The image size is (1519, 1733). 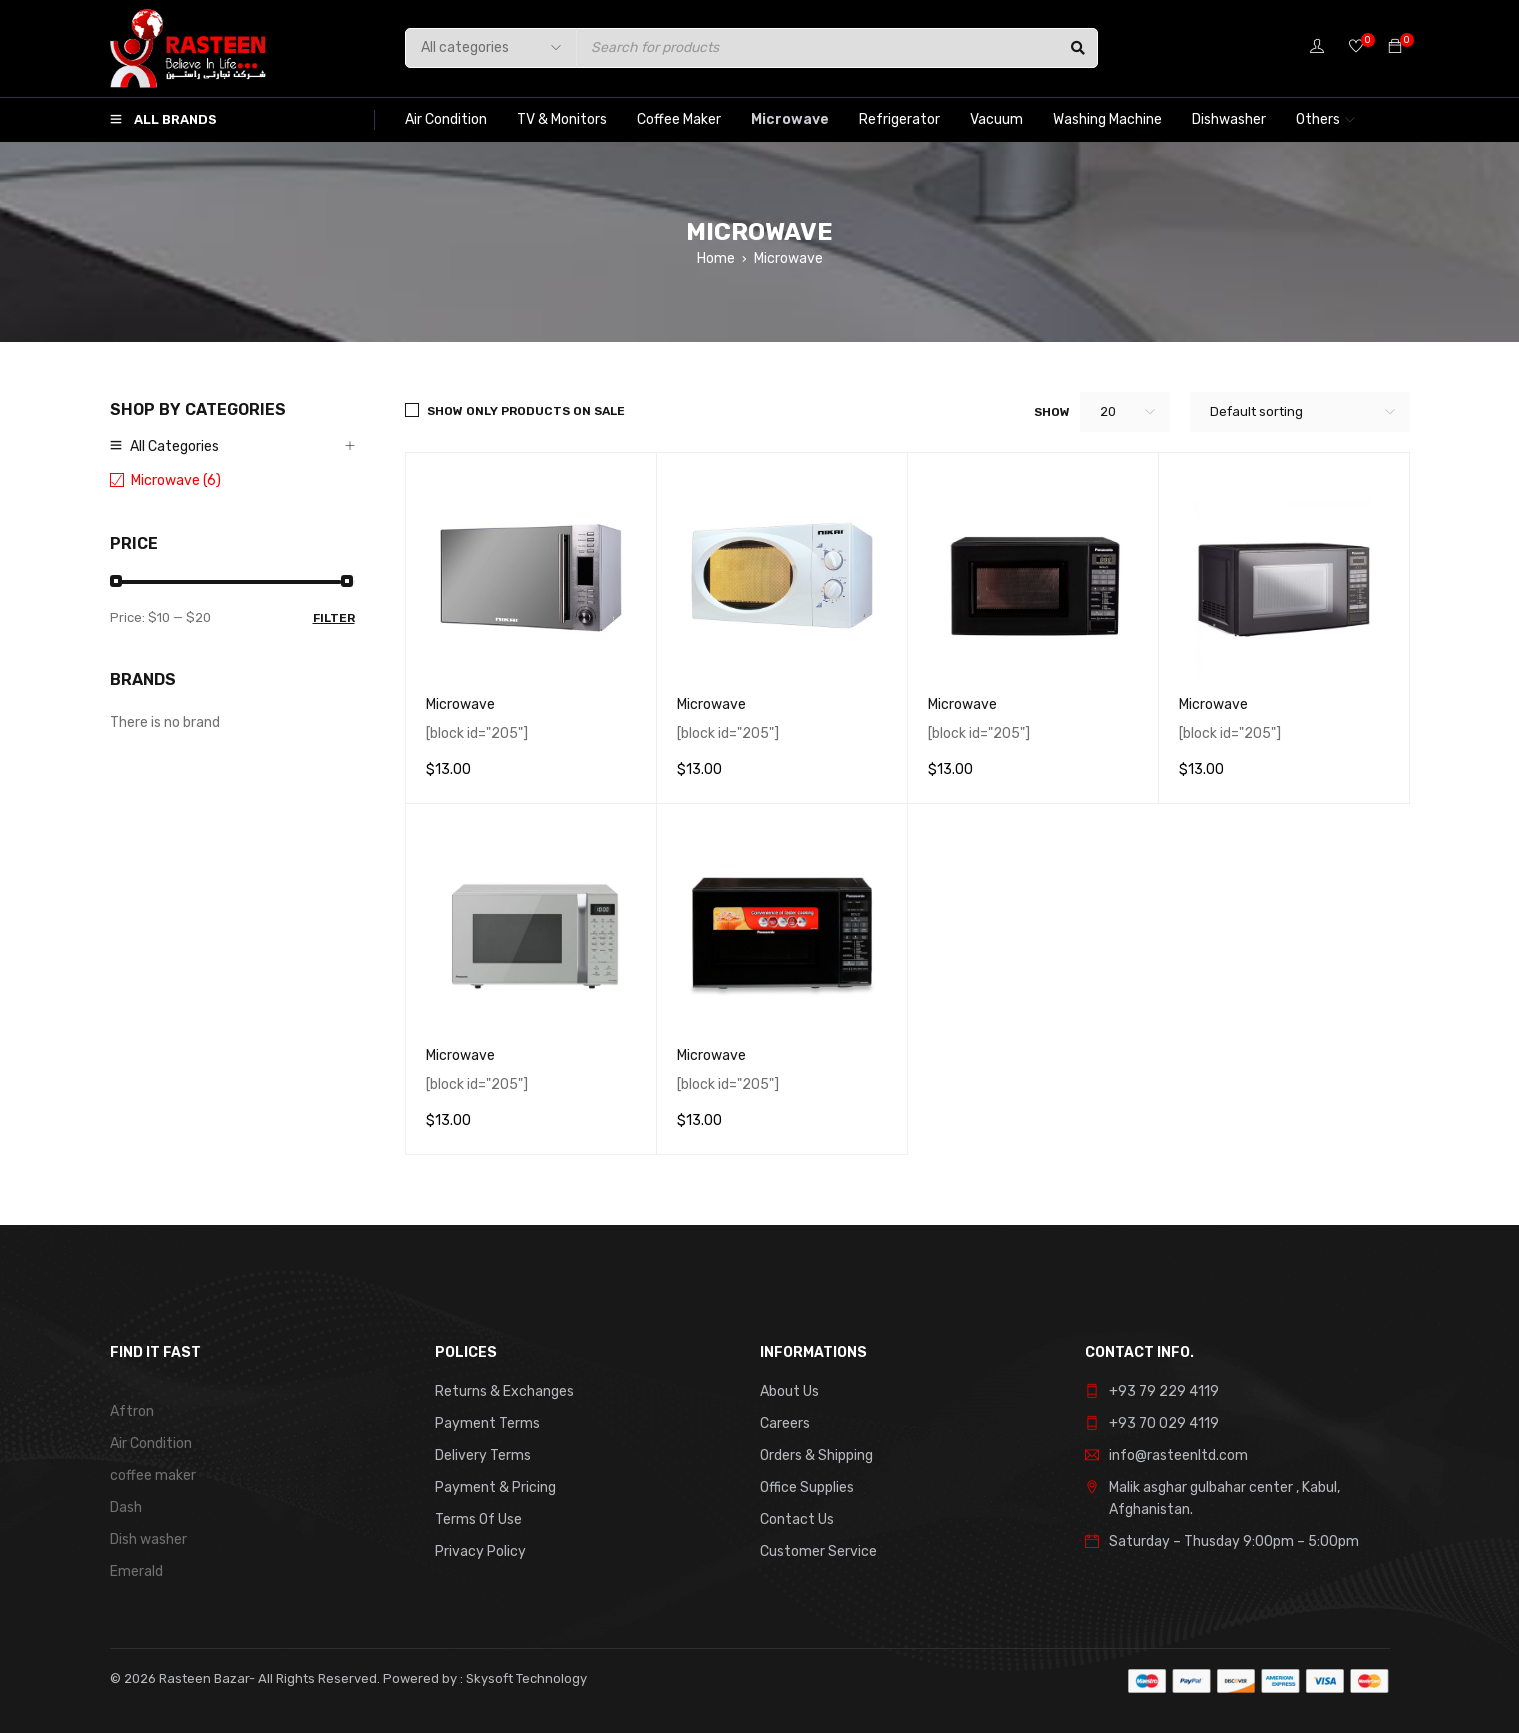 What do you see at coordinates (478, 1519) in the screenshot?
I see `Terms Of Use` at bounding box center [478, 1519].